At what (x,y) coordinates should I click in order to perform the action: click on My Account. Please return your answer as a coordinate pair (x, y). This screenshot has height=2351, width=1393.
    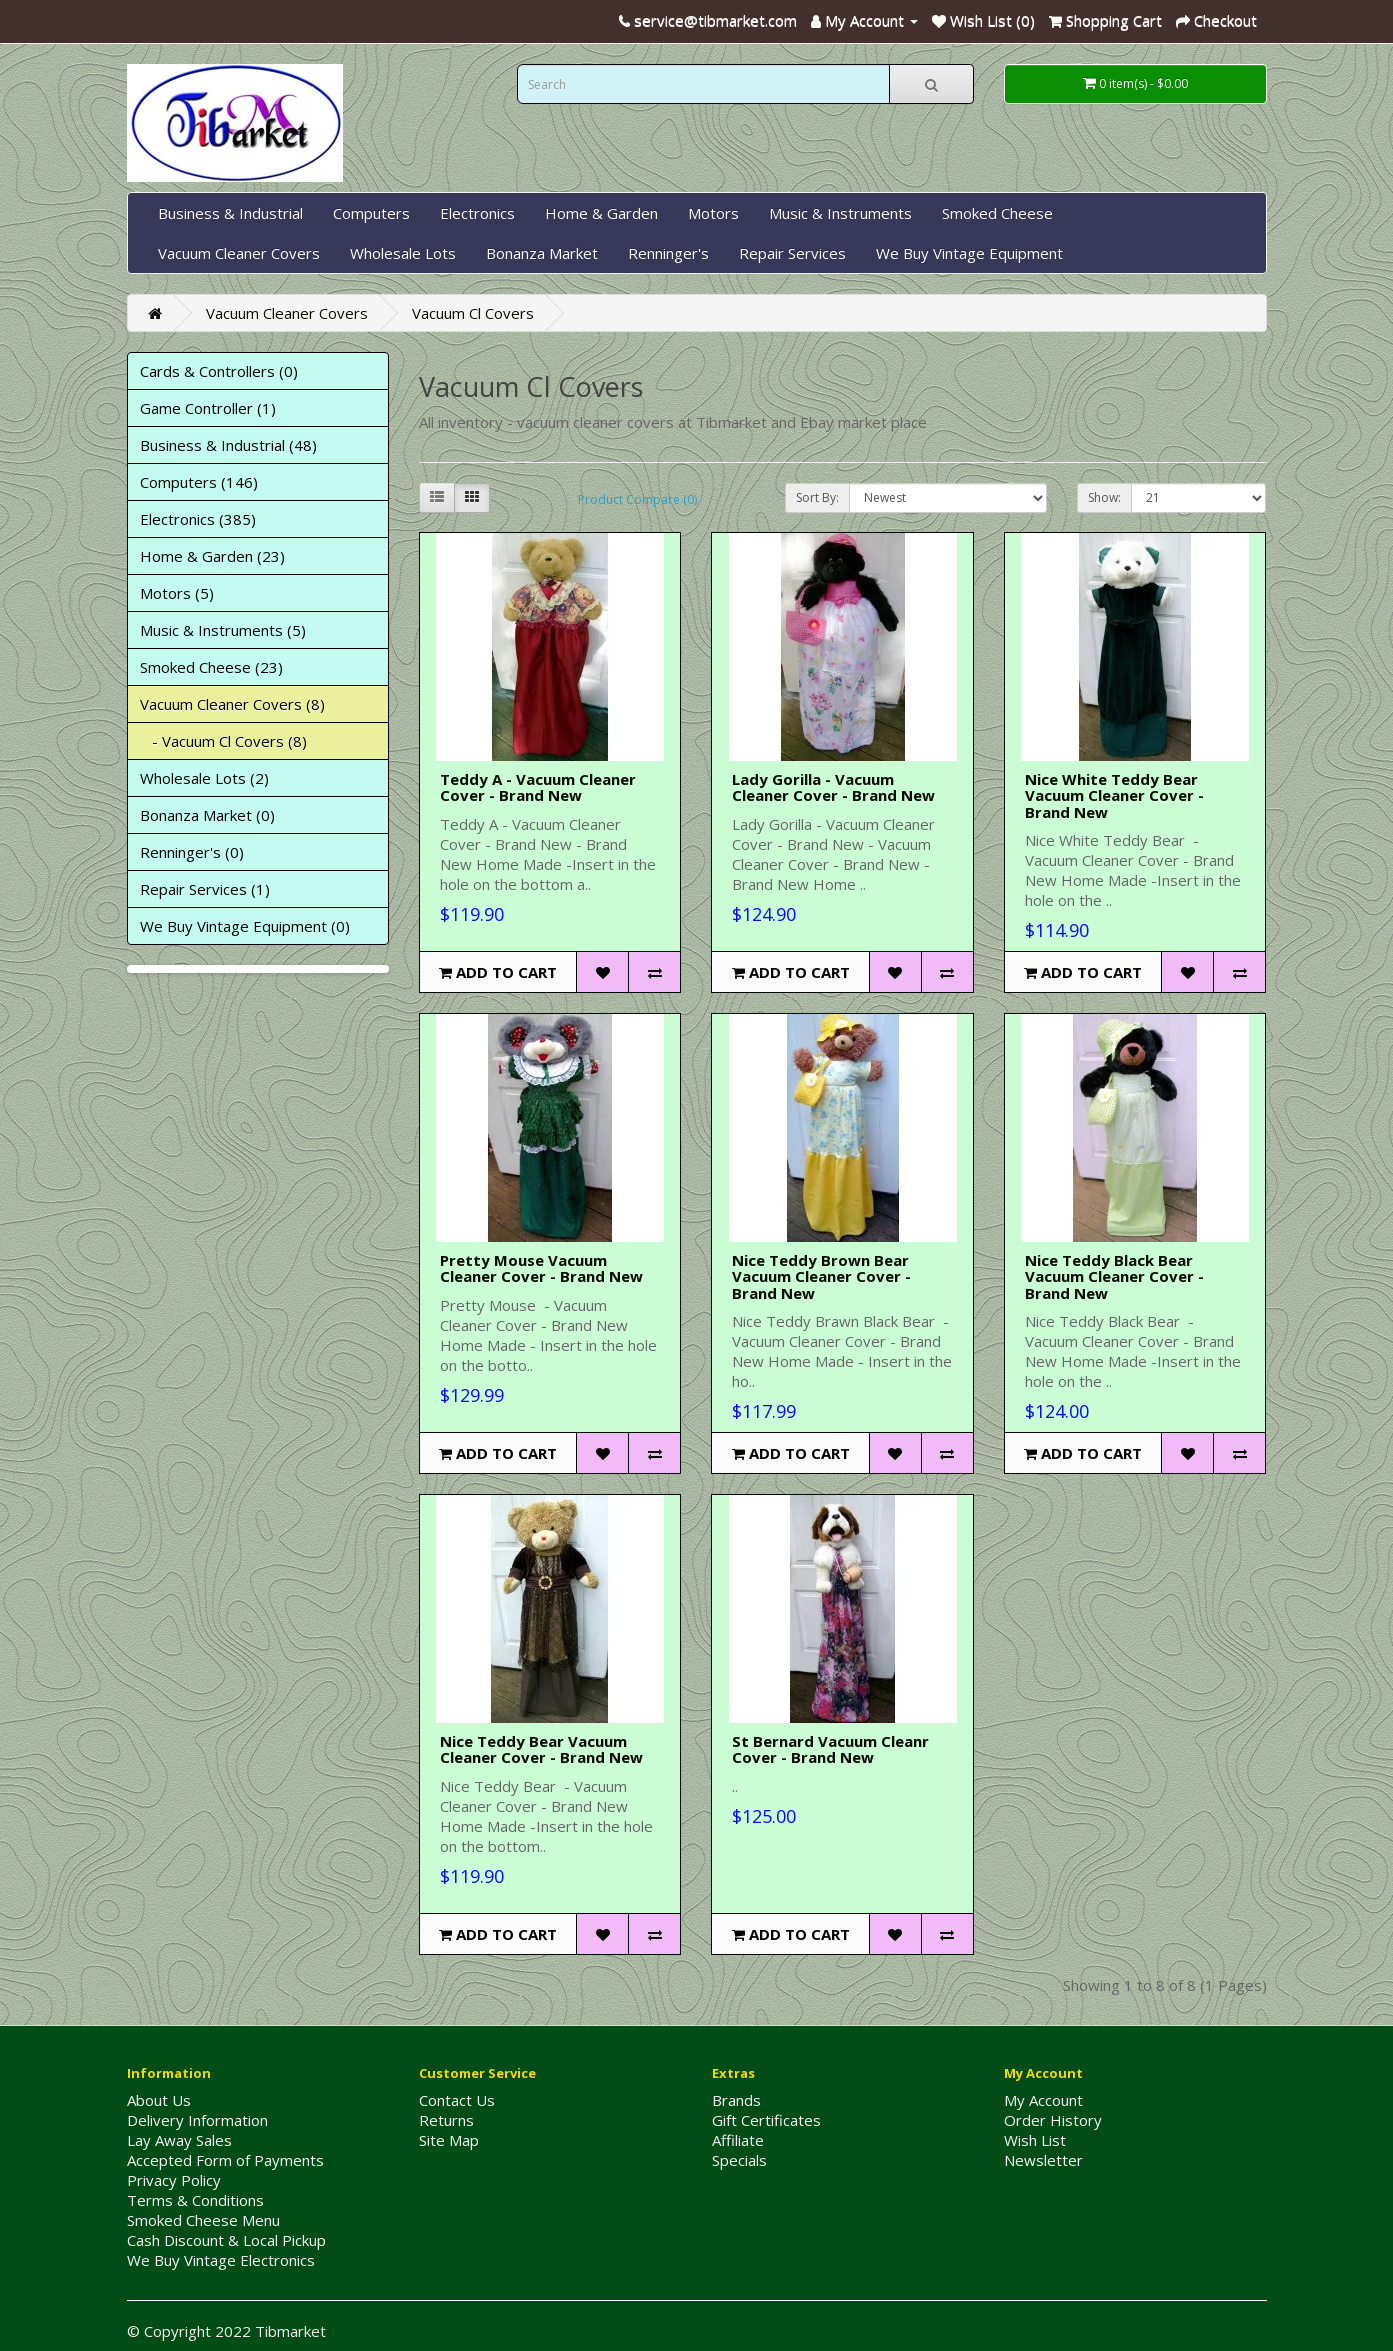
    Looking at the image, I should click on (1043, 2100).